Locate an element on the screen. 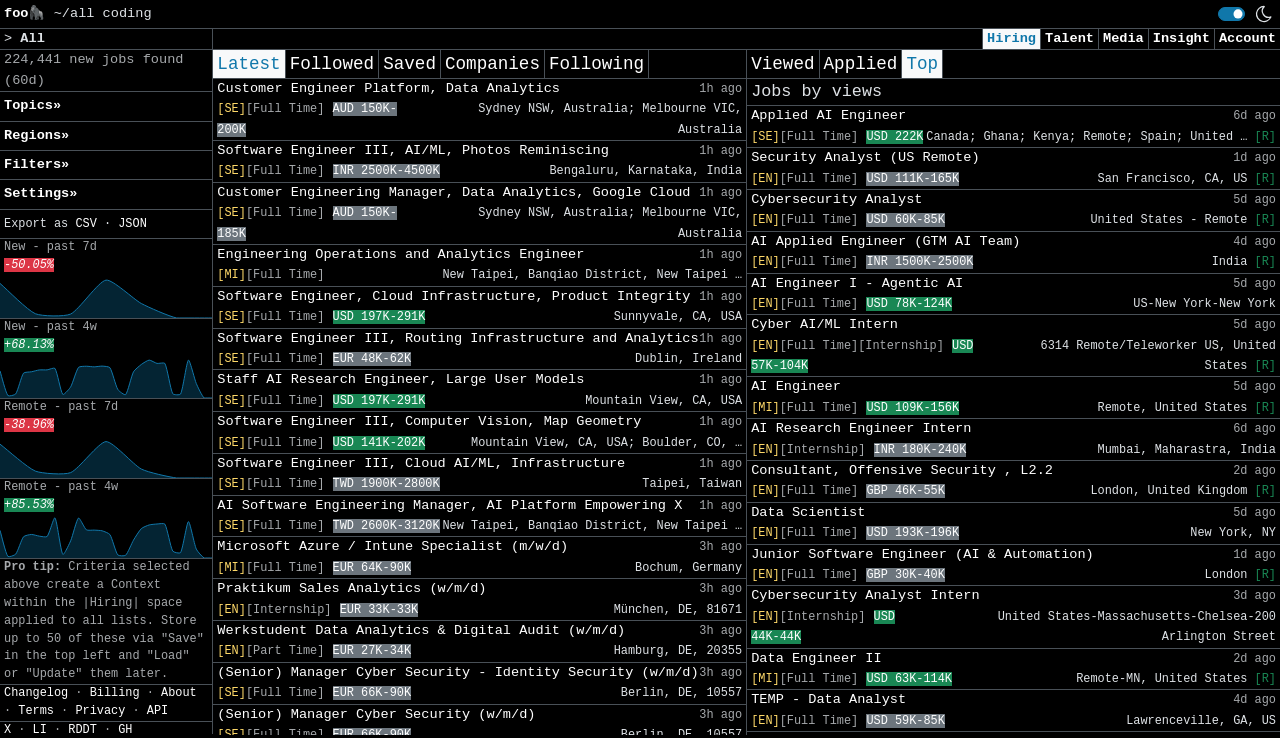 The image size is (1280, 738). Software Engineer III, AI/ML, Photos Reminiscing is located at coordinates (413, 150).